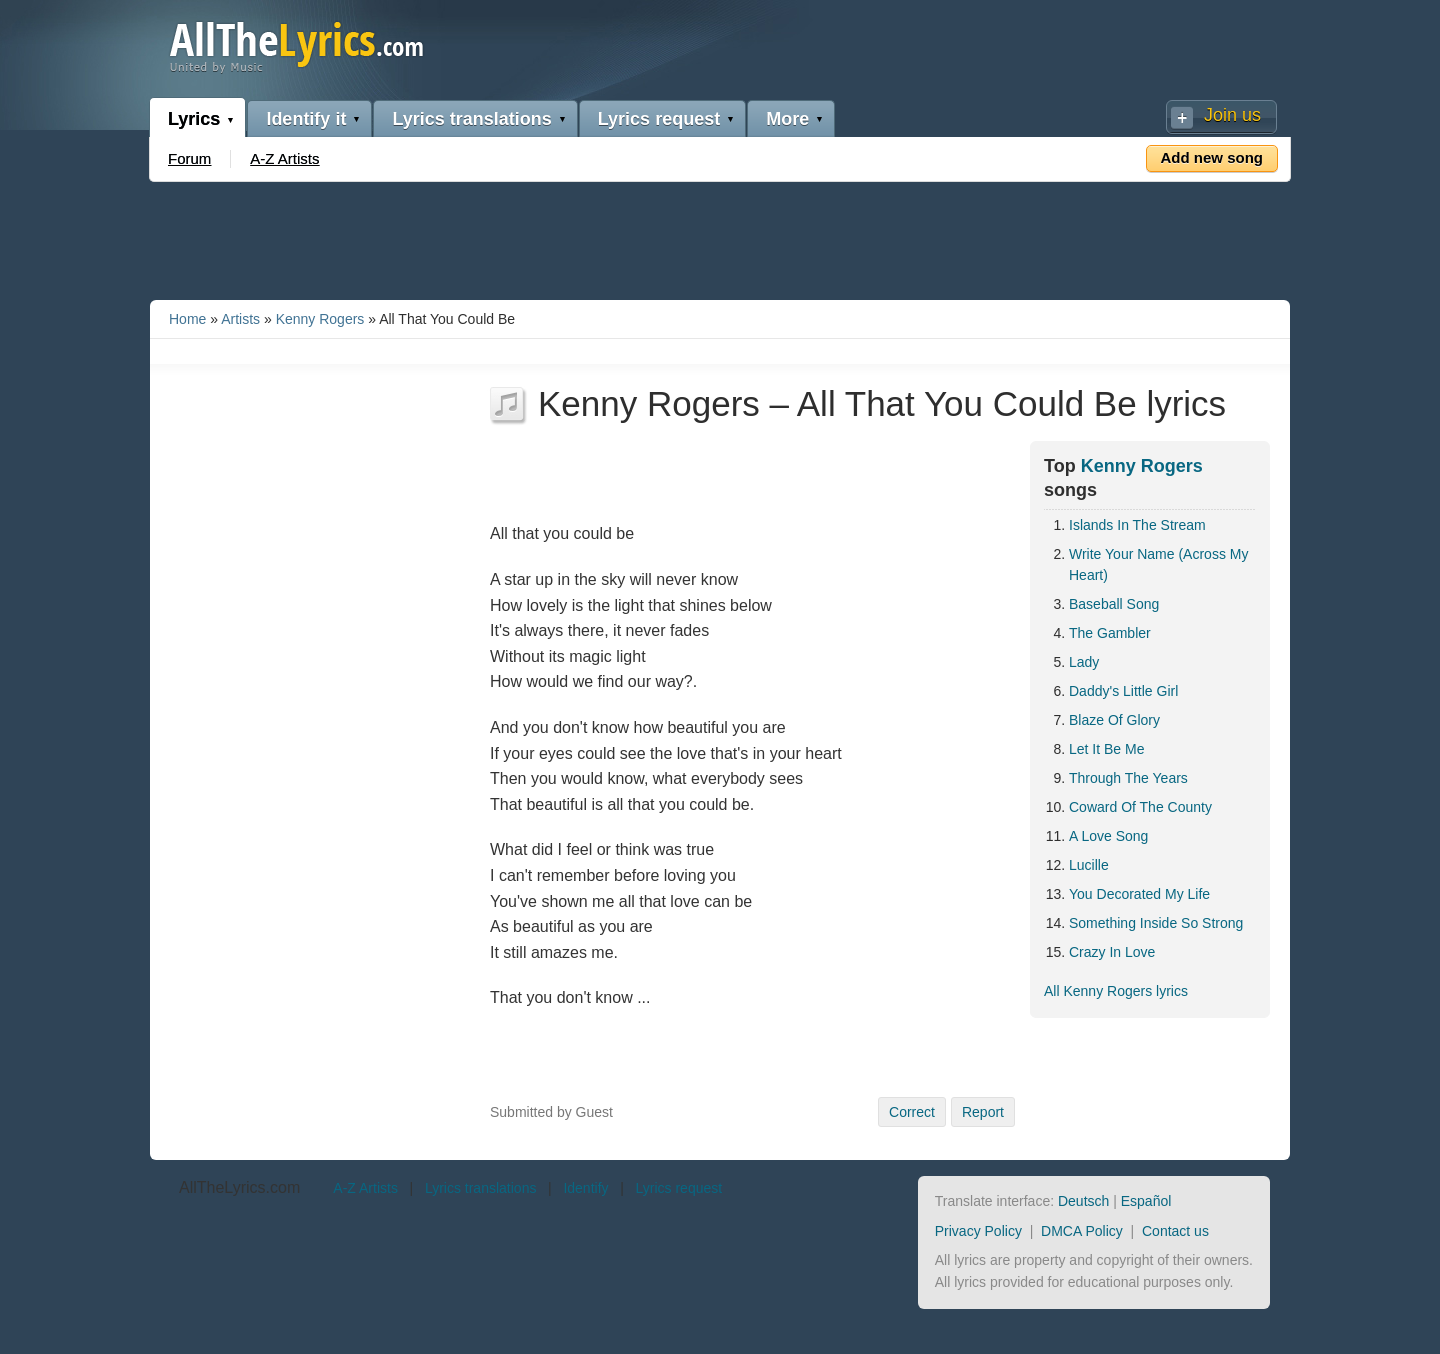  Describe the element at coordinates (194, 119) in the screenshot. I see `Lyrics` at that location.